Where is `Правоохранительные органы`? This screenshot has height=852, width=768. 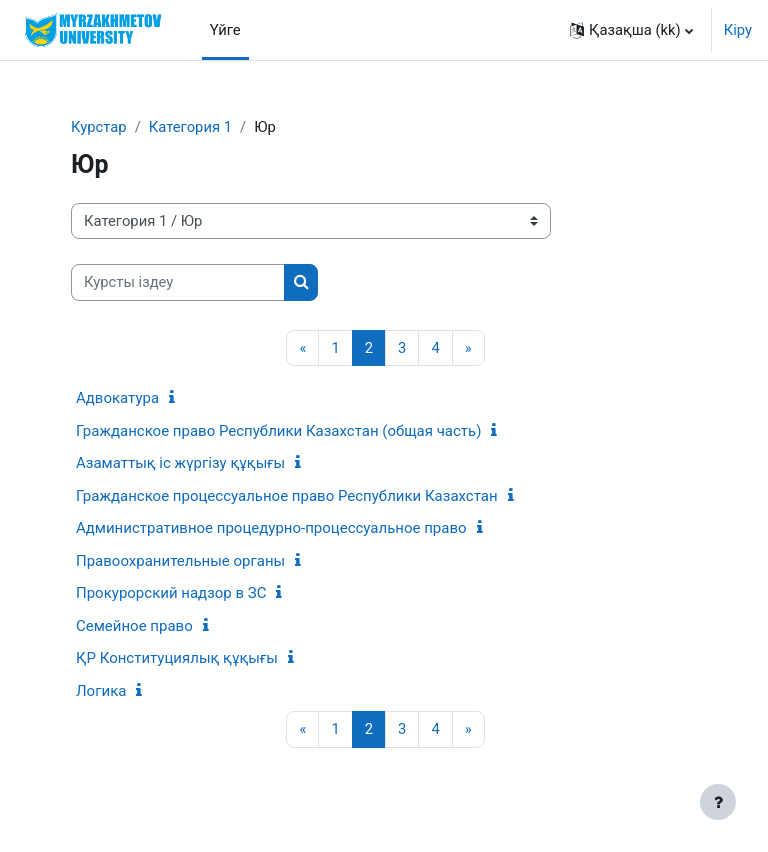 Правоохранительные органы is located at coordinates (180, 561).